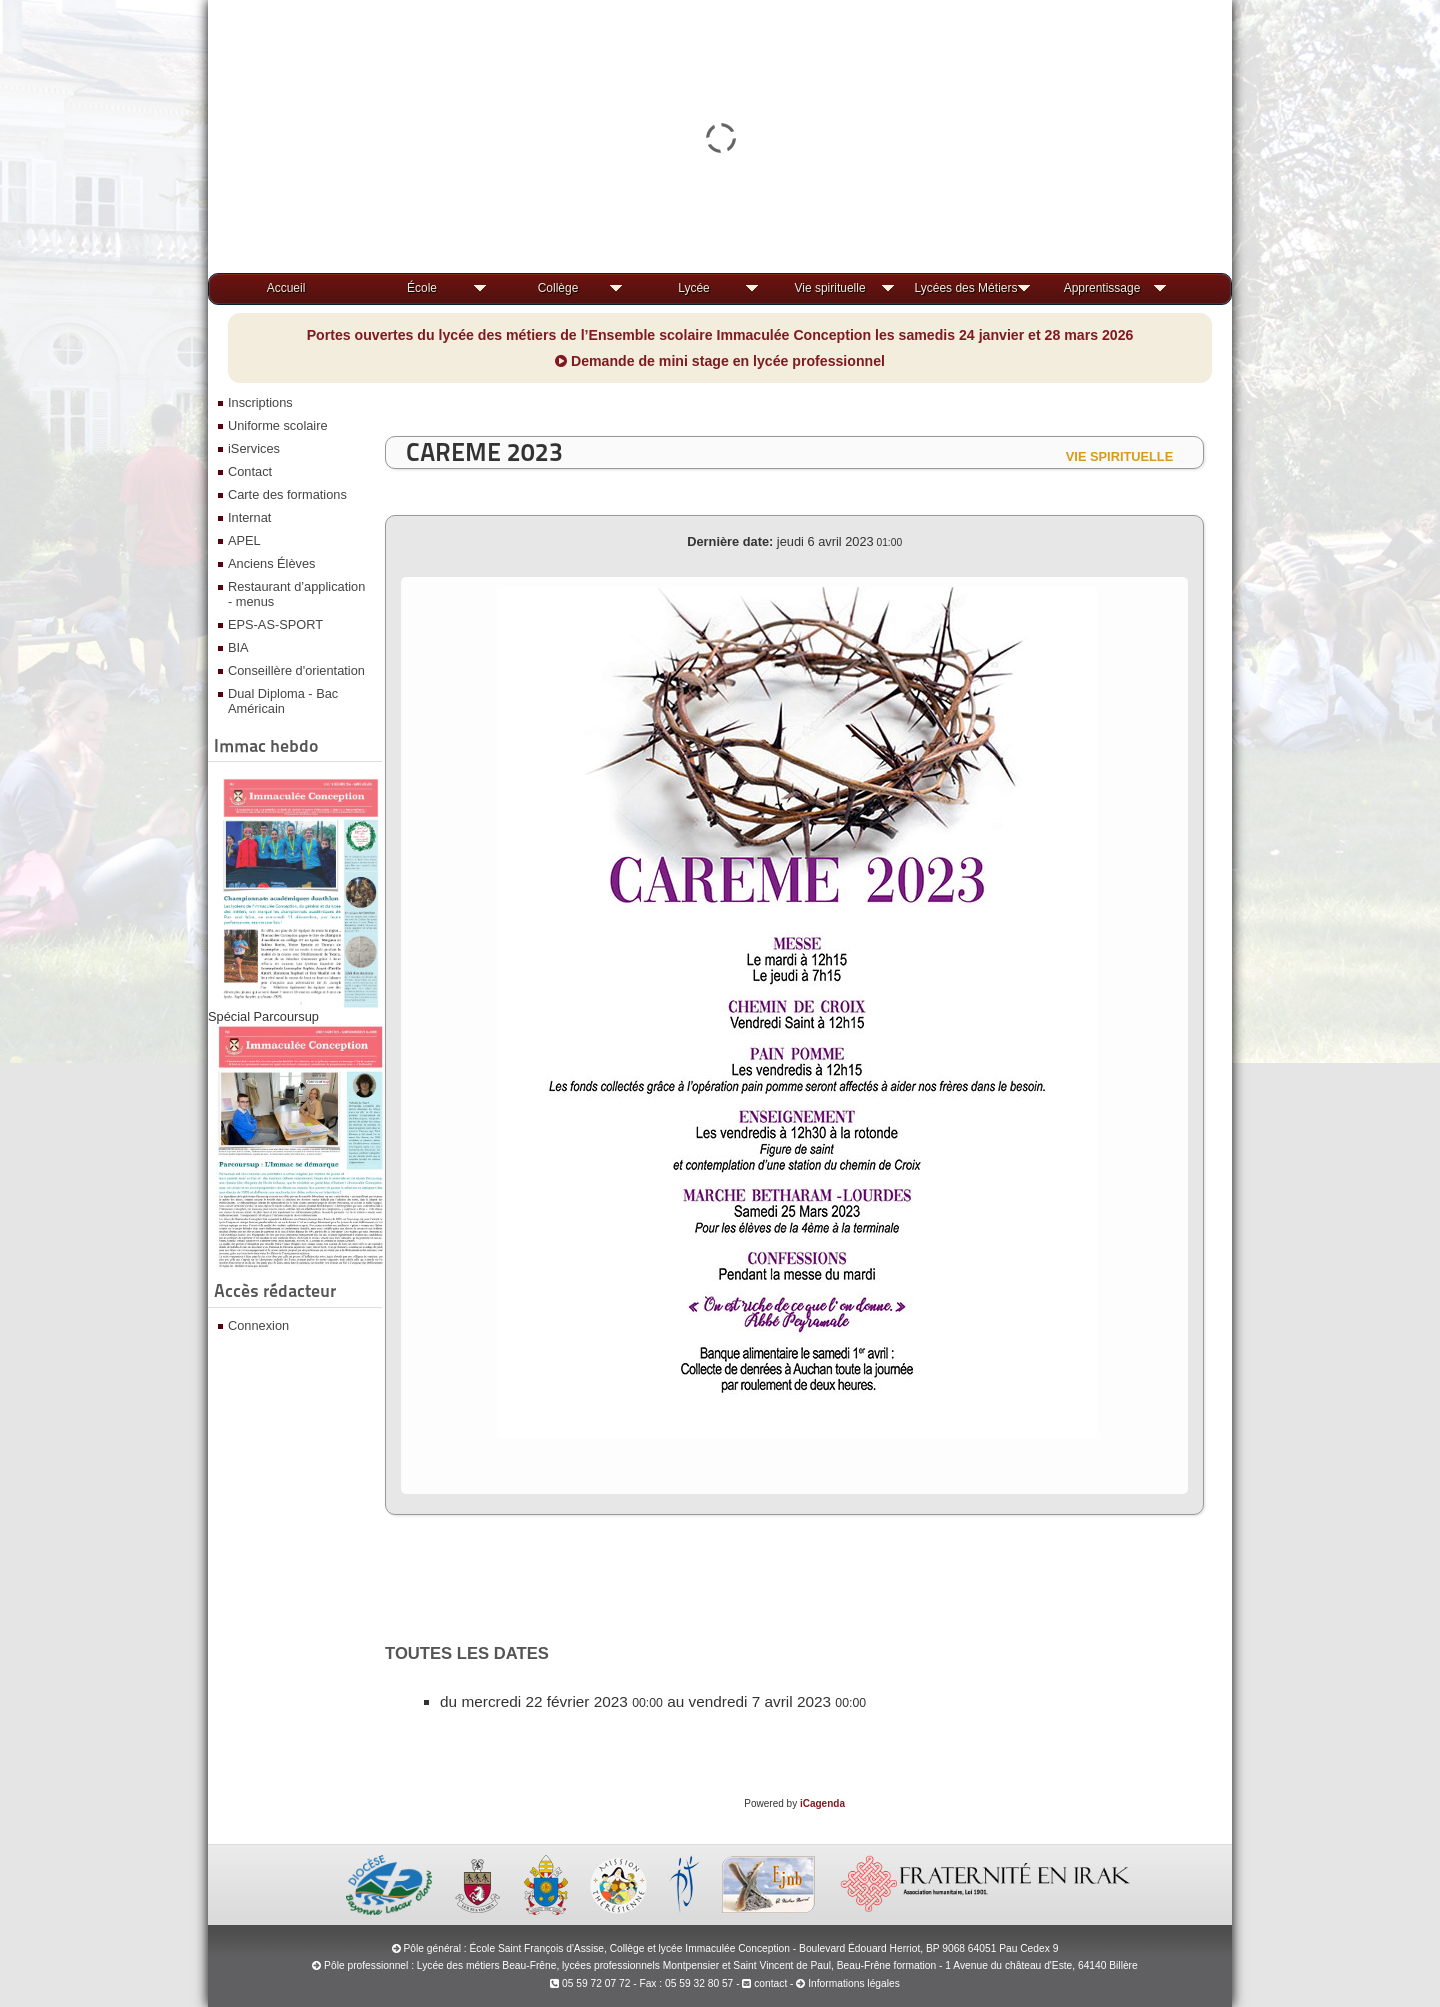  I want to click on Uniforme scolaire, so click(278, 425).